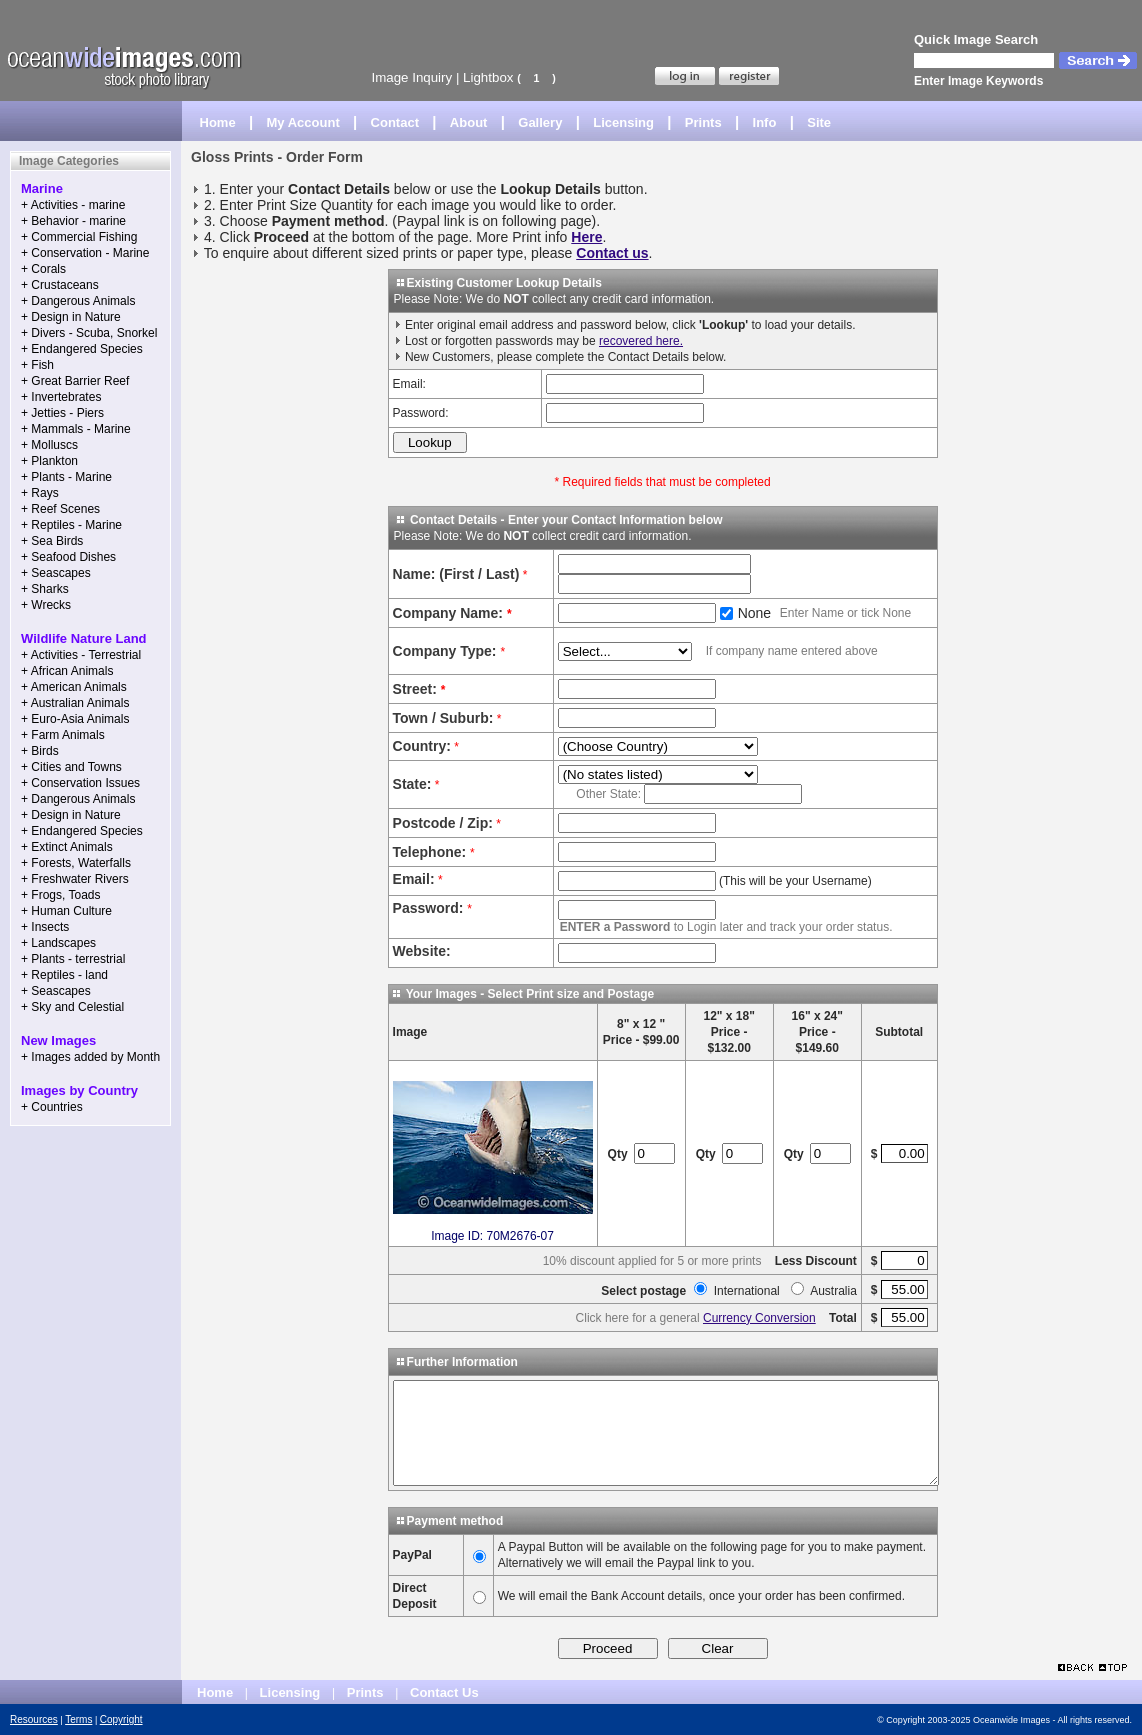 The width and height of the screenshot is (1142, 1735). Describe the element at coordinates (121, 1719) in the screenshot. I see `Copyright` at that location.